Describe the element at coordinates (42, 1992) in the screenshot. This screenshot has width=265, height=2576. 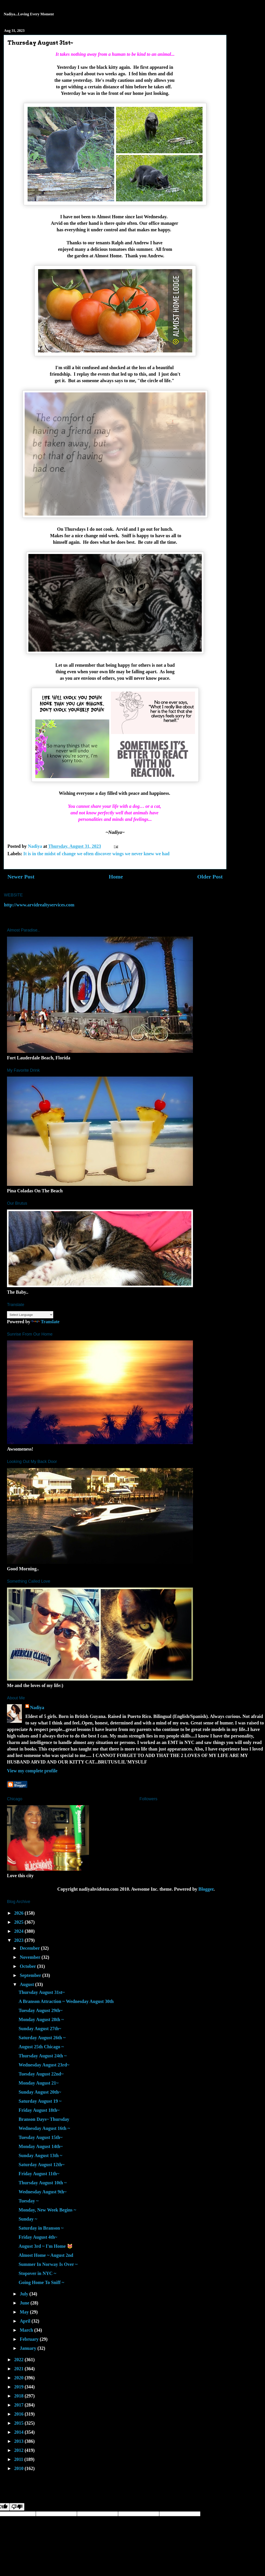
I see `Thursday August 31st~` at that location.